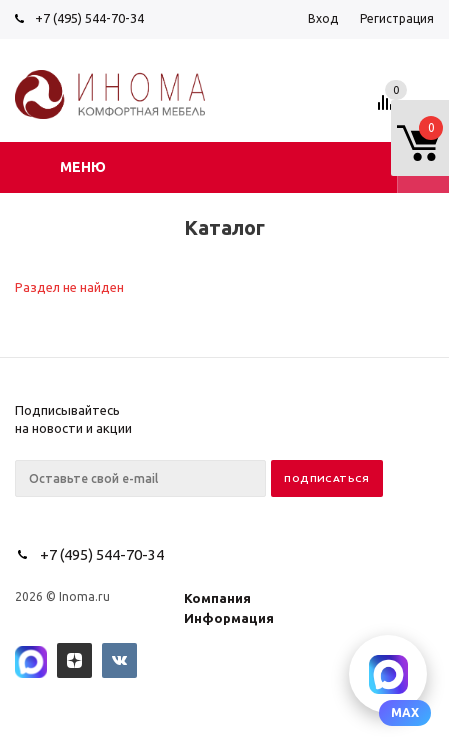 This screenshot has height=743, width=449. I want to click on +7 (495) 544-70-34, so click(89, 18).